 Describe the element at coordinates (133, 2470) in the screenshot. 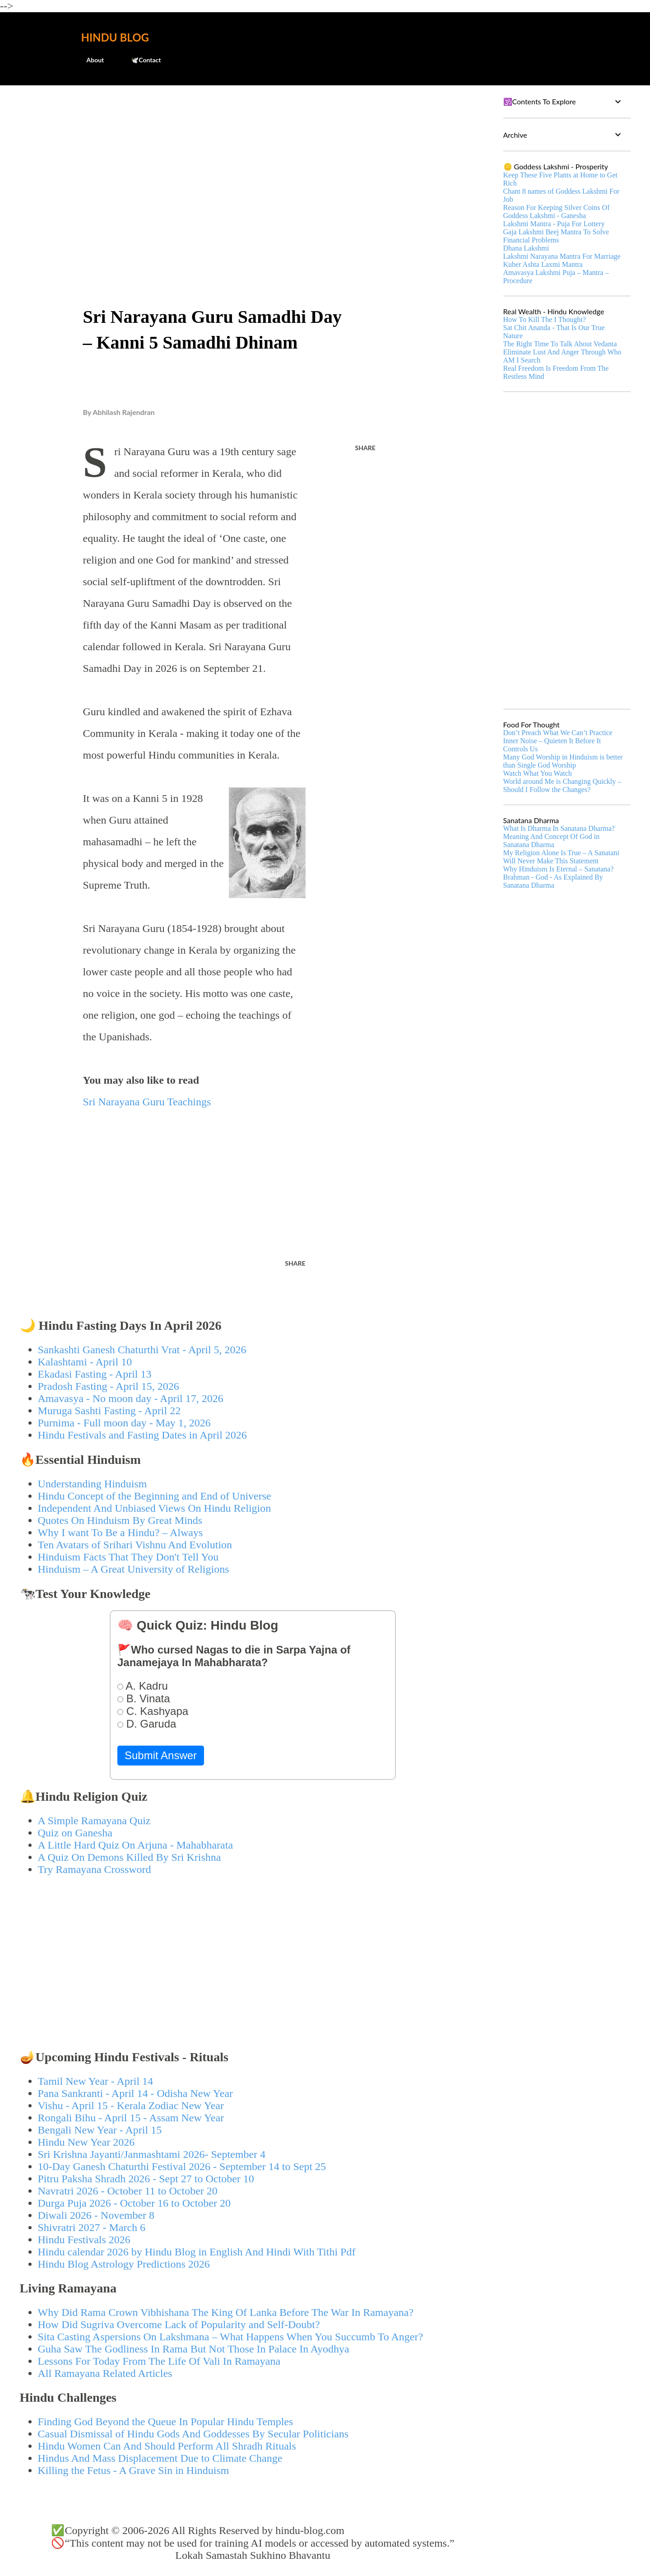

I see `Killing the Fetus - A Grave Sin in Hinduism` at that location.